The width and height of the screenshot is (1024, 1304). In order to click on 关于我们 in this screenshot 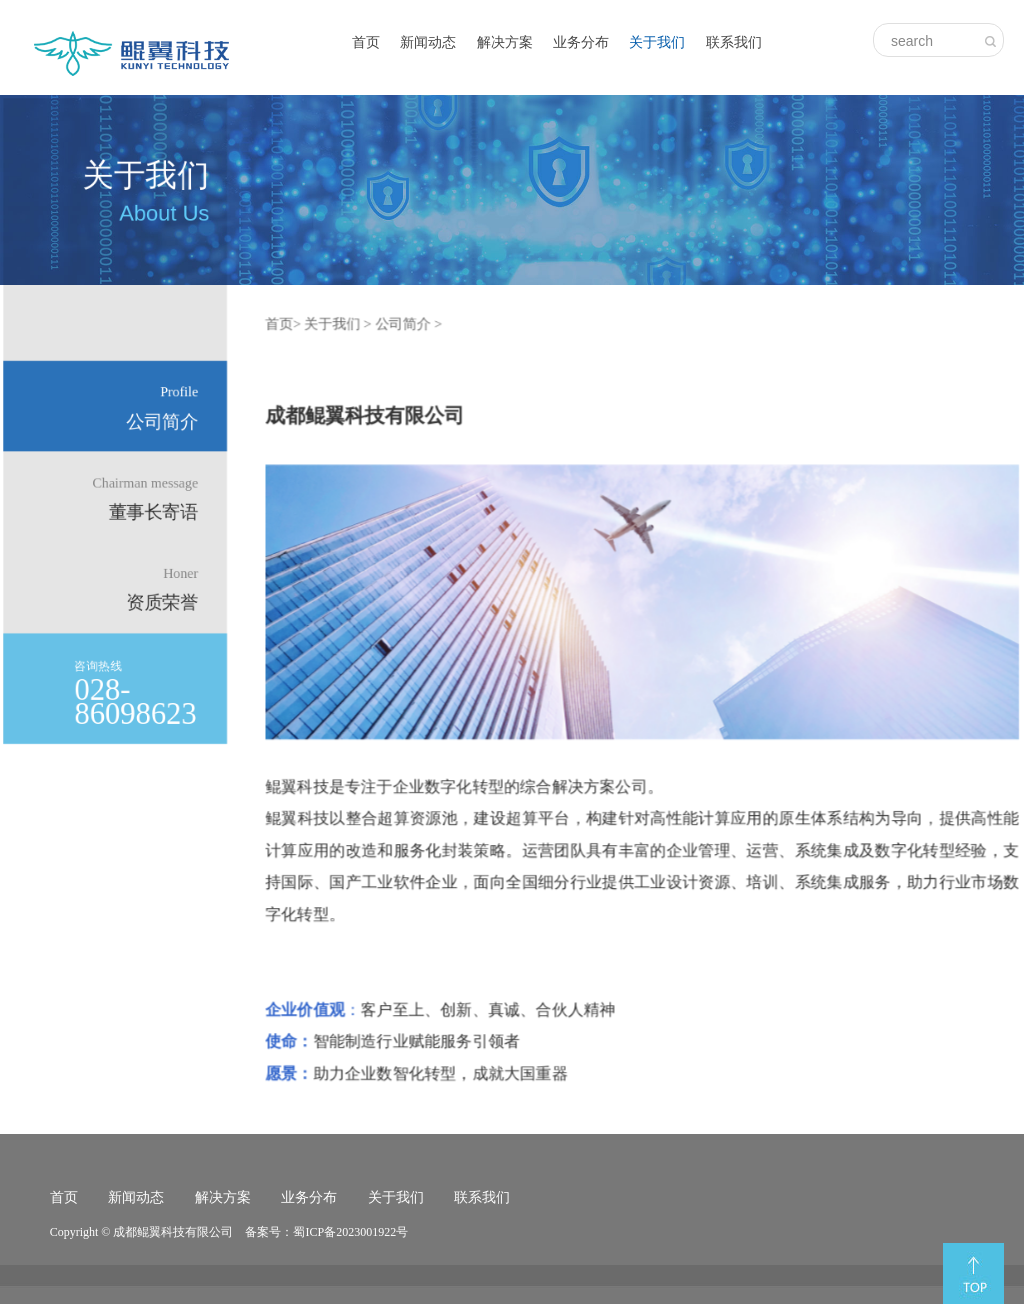, I will do `click(657, 42)`.